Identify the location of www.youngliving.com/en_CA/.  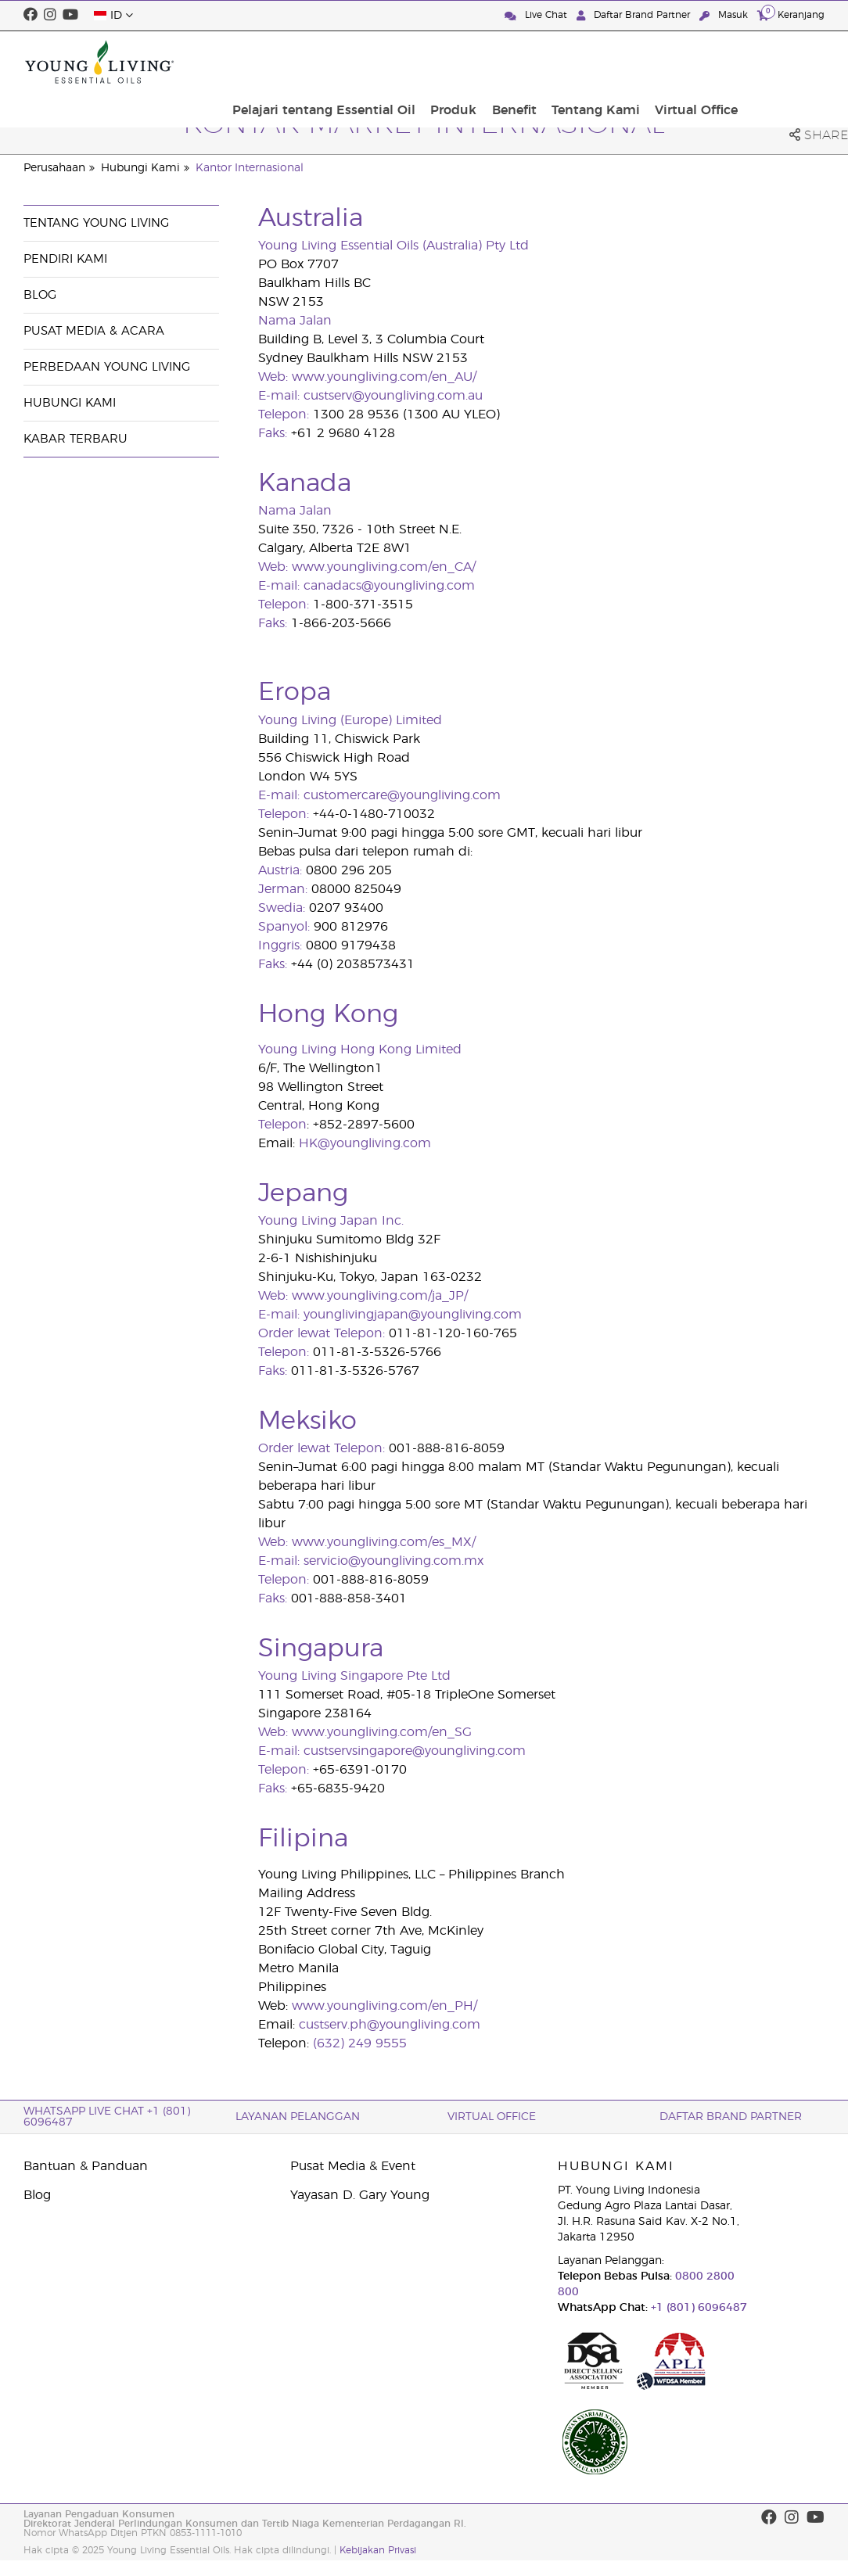
(384, 567).